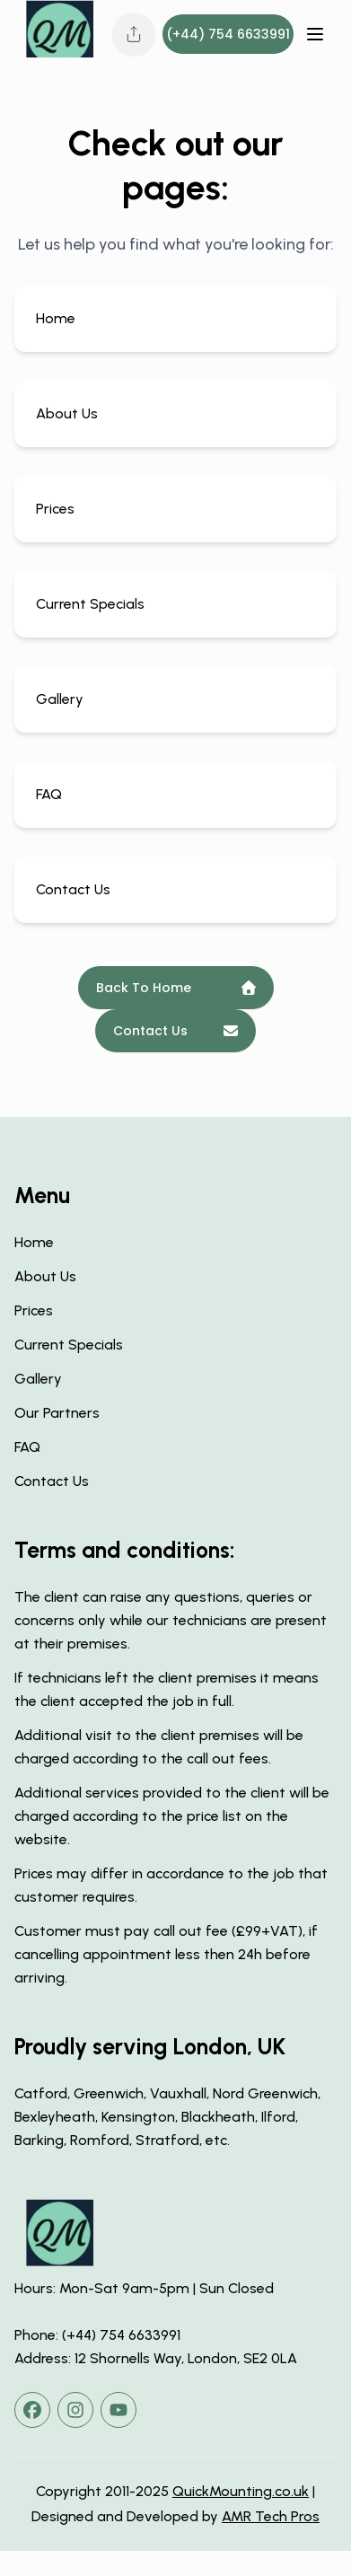 The height and width of the screenshot is (2576, 351). I want to click on Current Specials, so click(68, 1344).